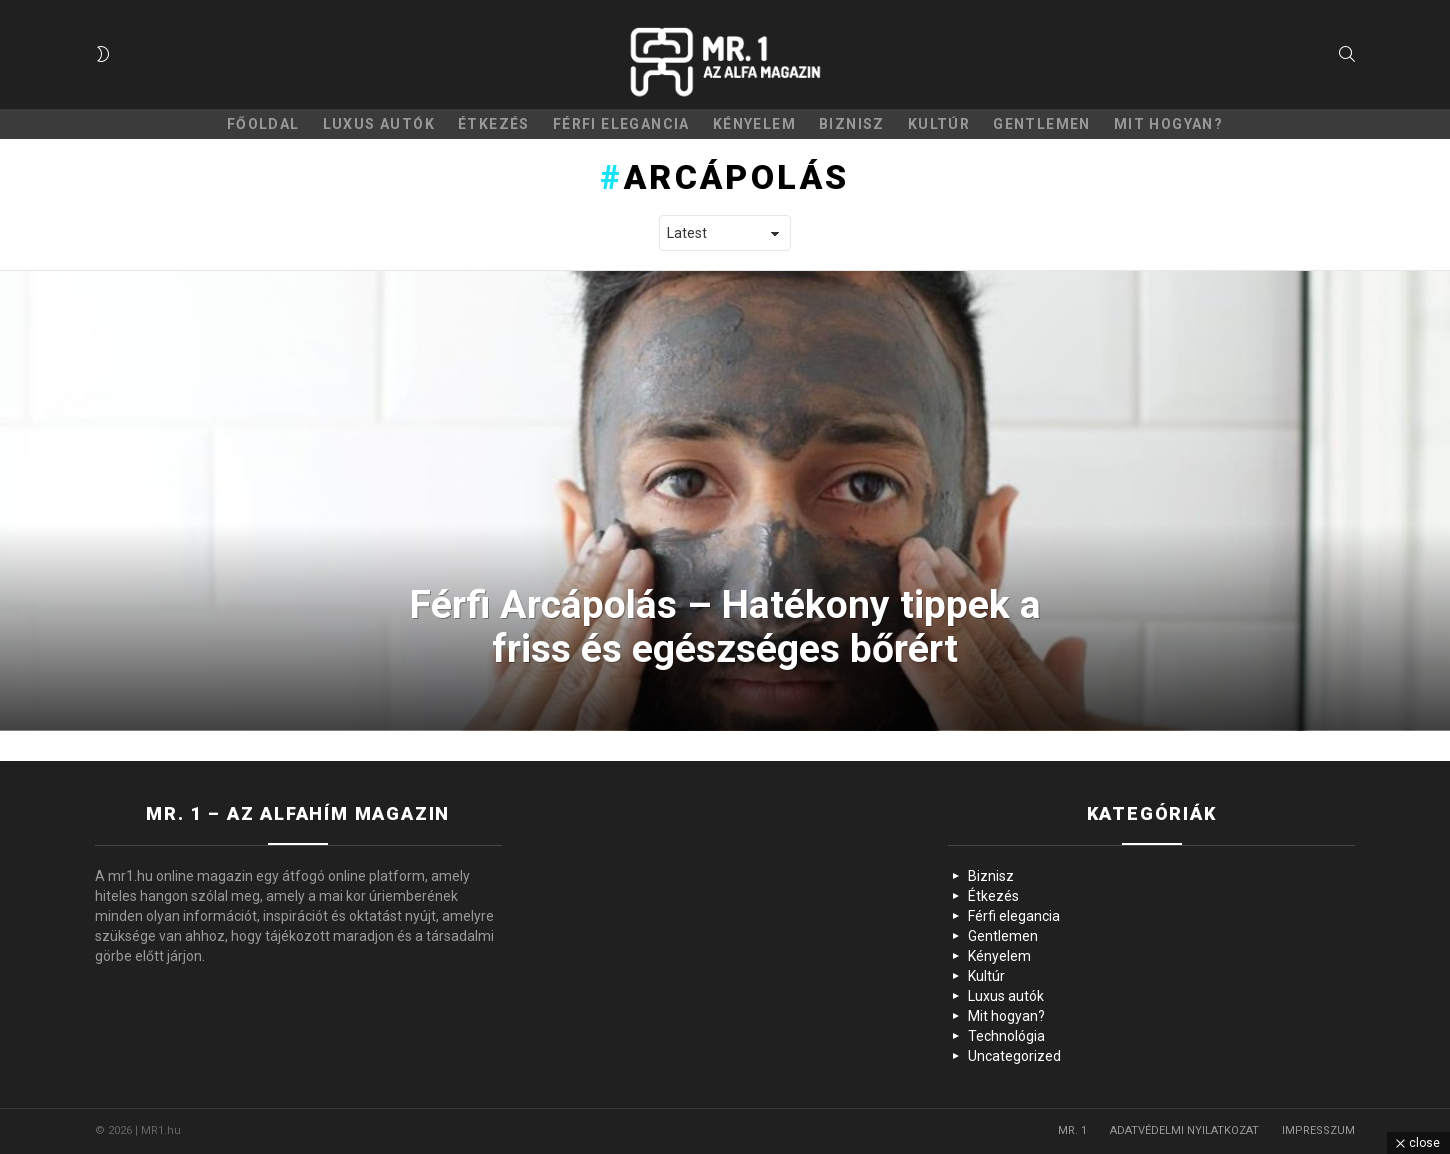  What do you see at coordinates (1318, 1130) in the screenshot?
I see `IMPRESSZUM` at bounding box center [1318, 1130].